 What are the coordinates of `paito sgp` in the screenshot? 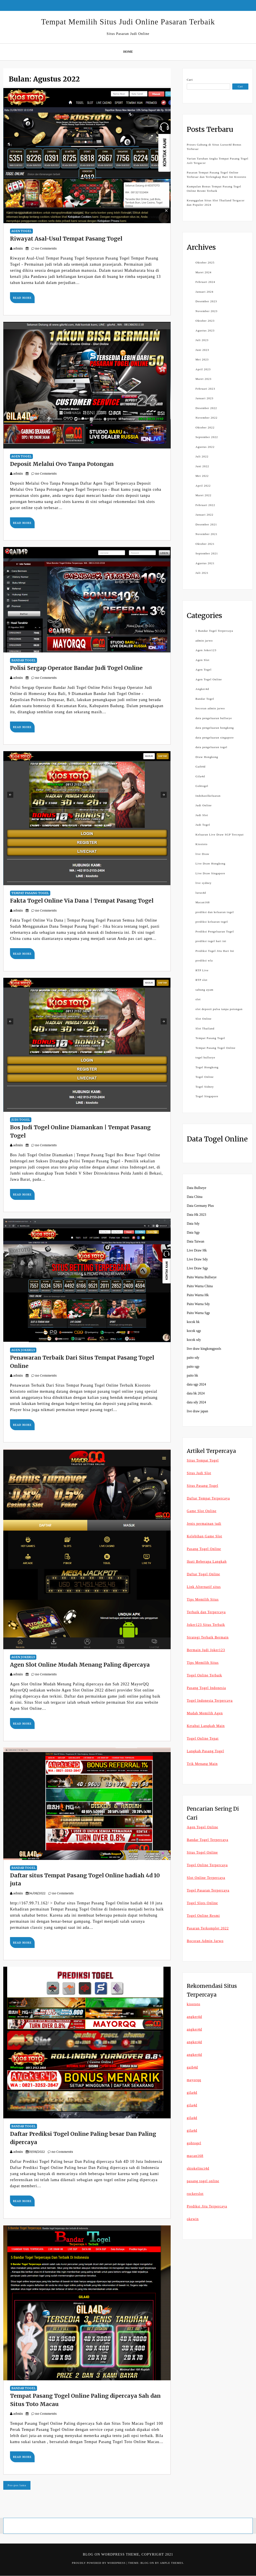 It's located at (193, 1367).